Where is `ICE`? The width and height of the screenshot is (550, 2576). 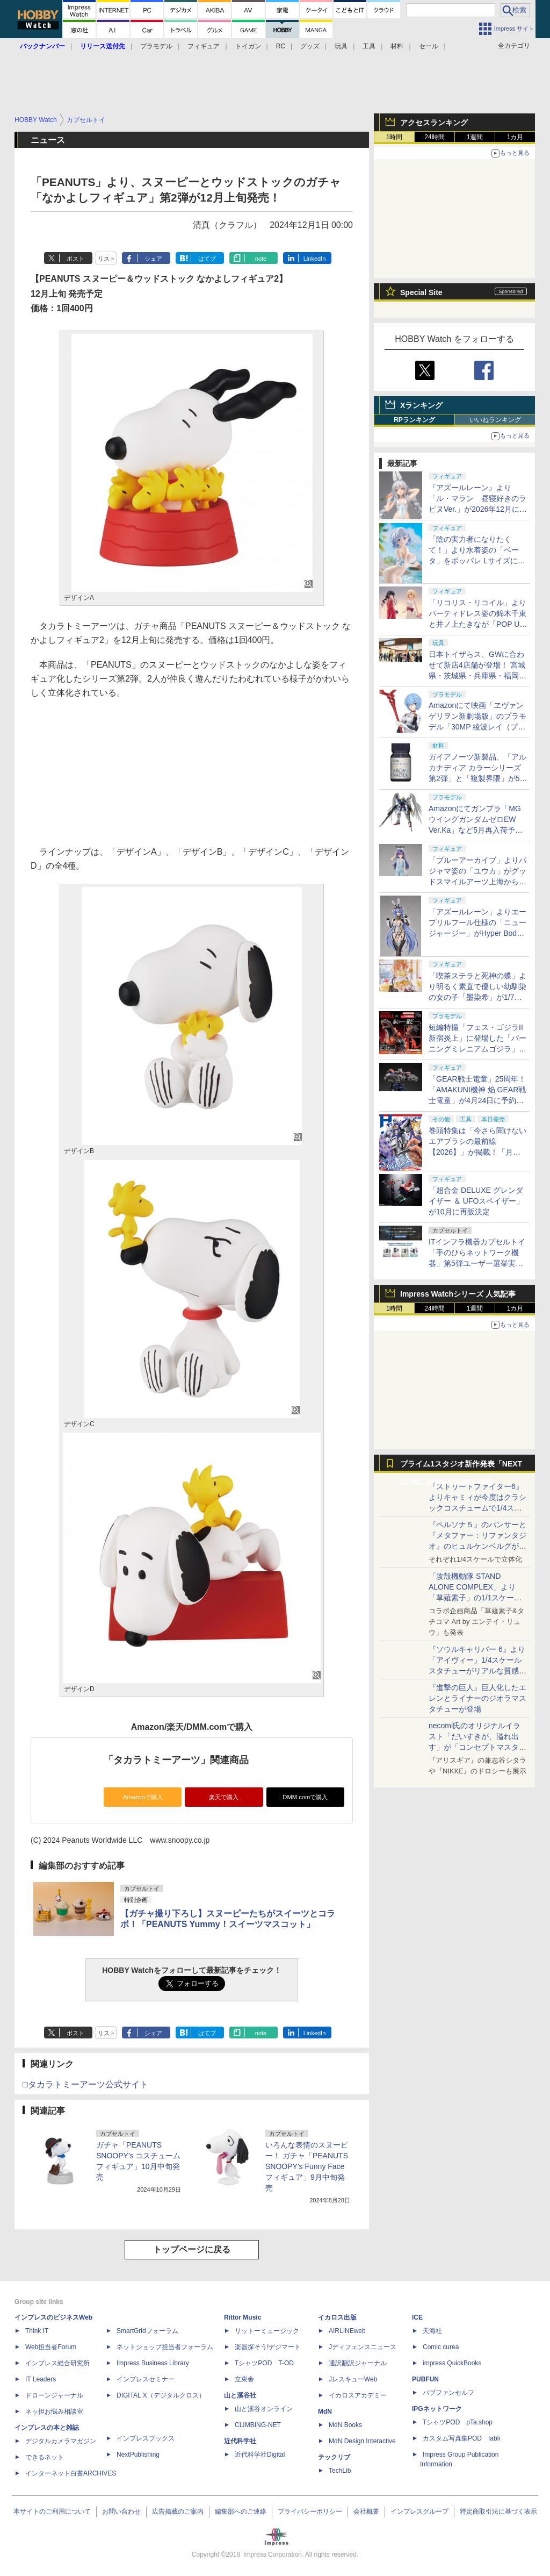
ICE is located at coordinates (417, 2317).